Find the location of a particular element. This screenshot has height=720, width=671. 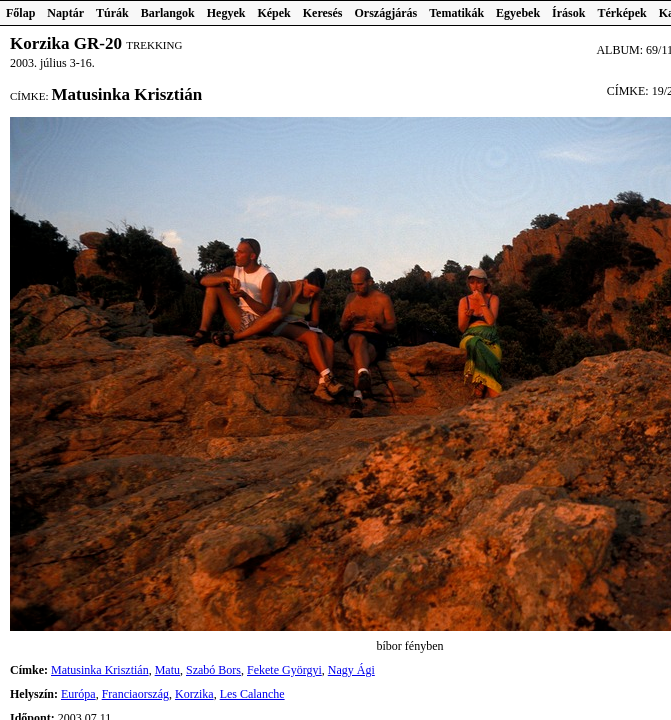

Hegyek is located at coordinates (226, 13).